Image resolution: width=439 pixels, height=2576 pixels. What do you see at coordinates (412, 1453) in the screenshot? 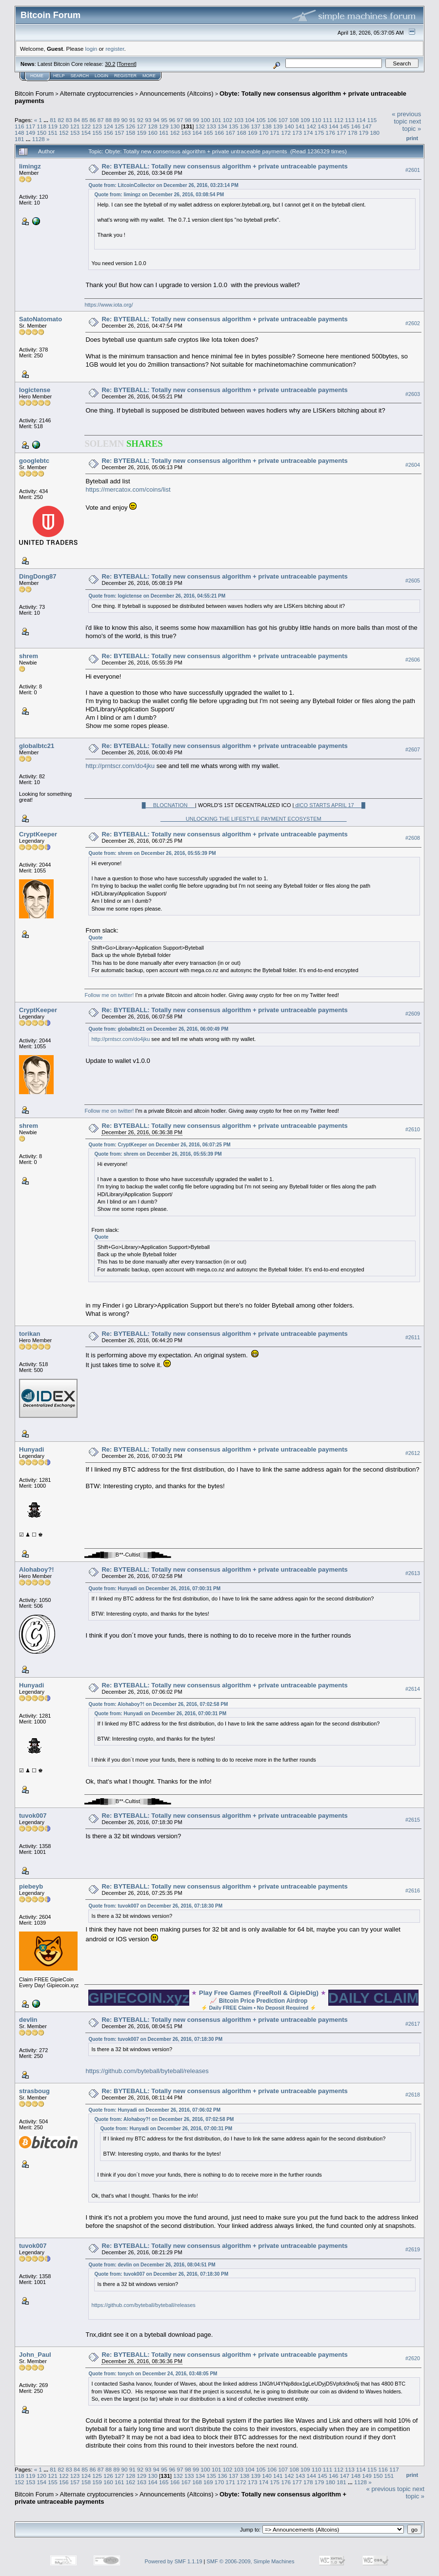
I see `#2612` at bounding box center [412, 1453].